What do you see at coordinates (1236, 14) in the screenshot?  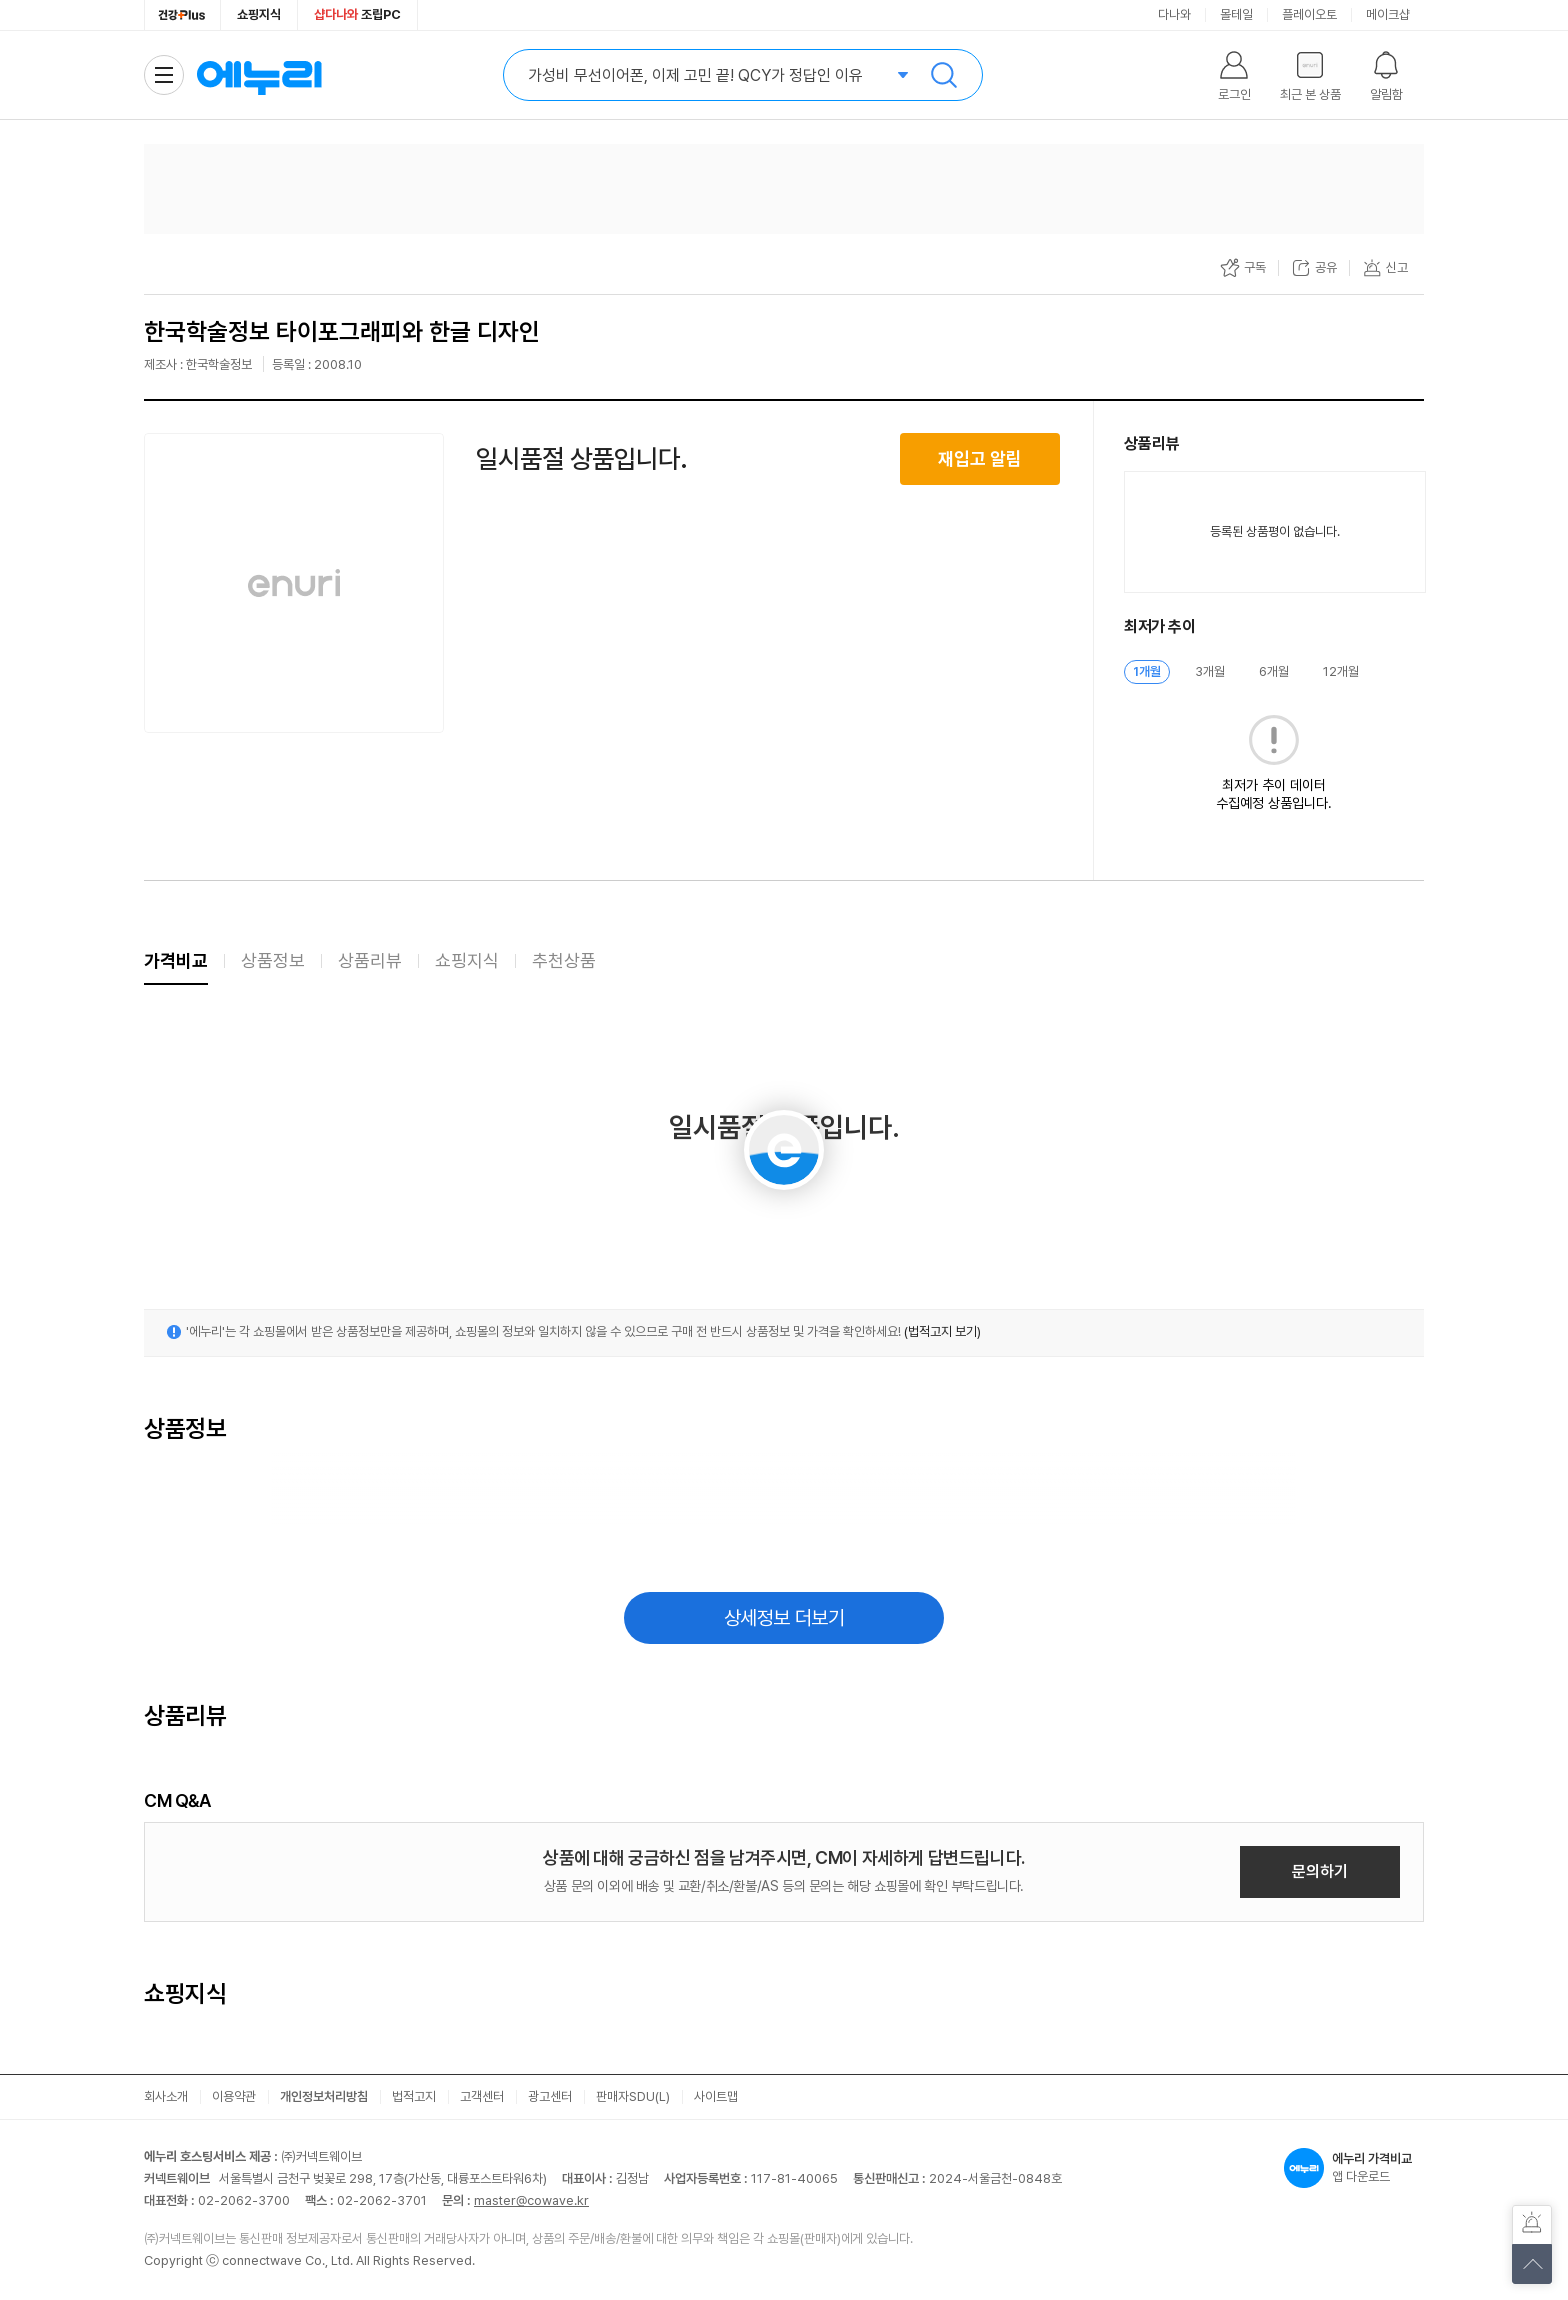 I see `몰테일` at bounding box center [1236, 14].